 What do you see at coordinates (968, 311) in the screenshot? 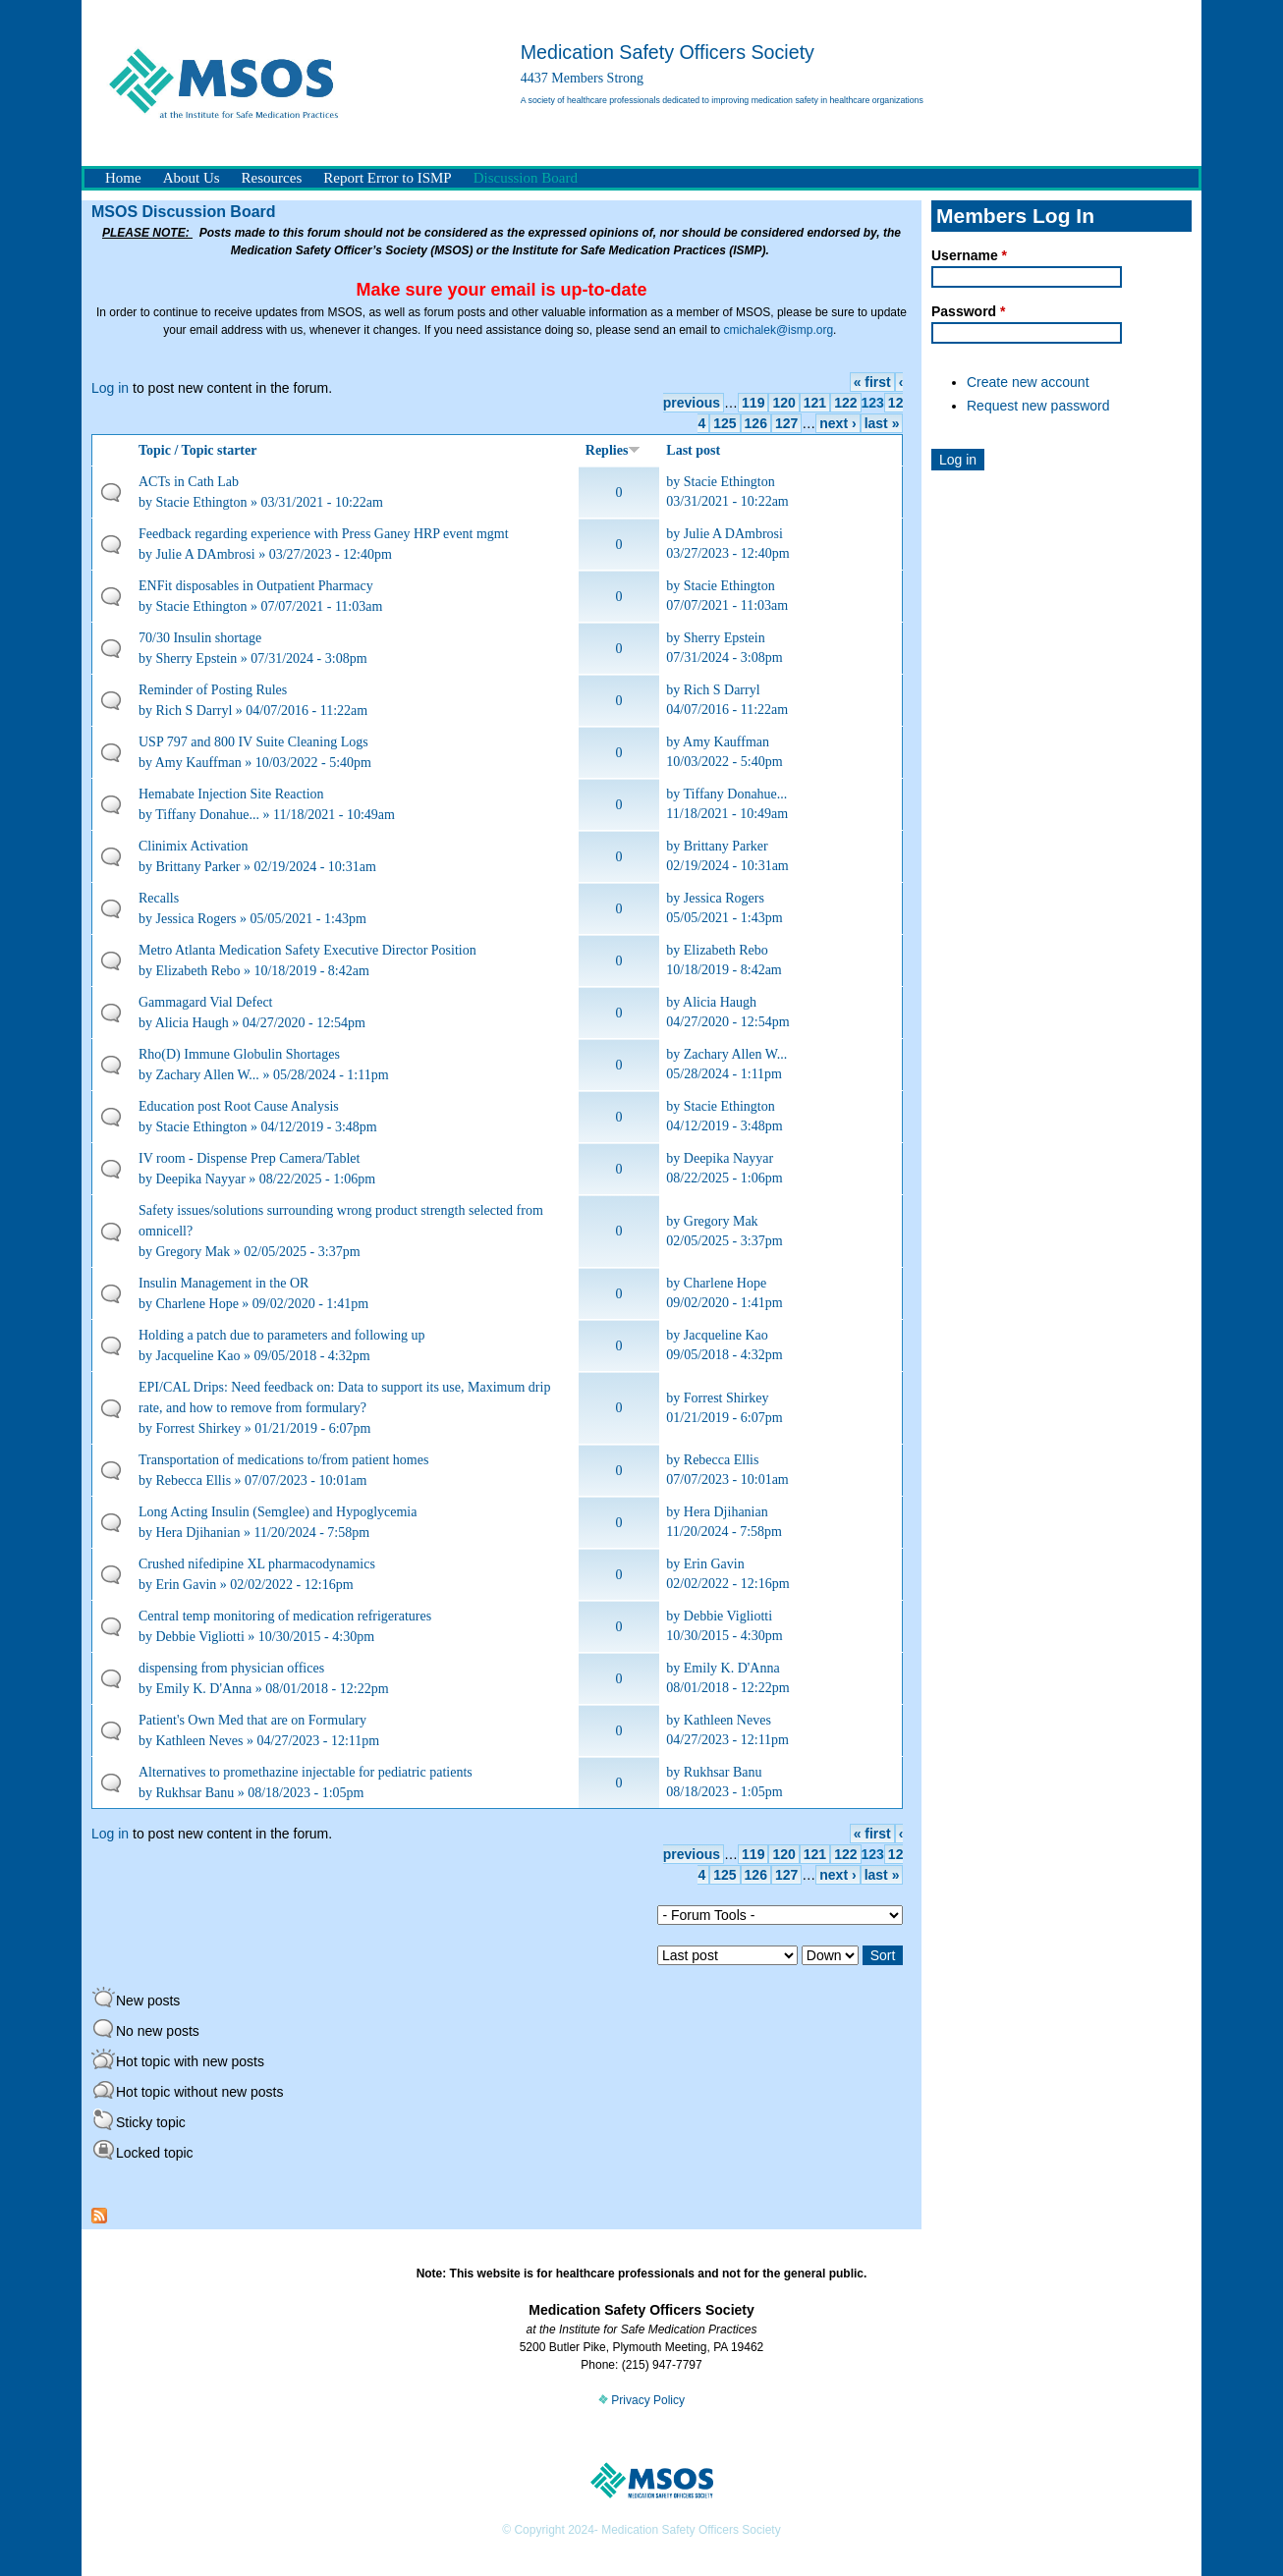
I see `Password` at bounding box center [968, 311].